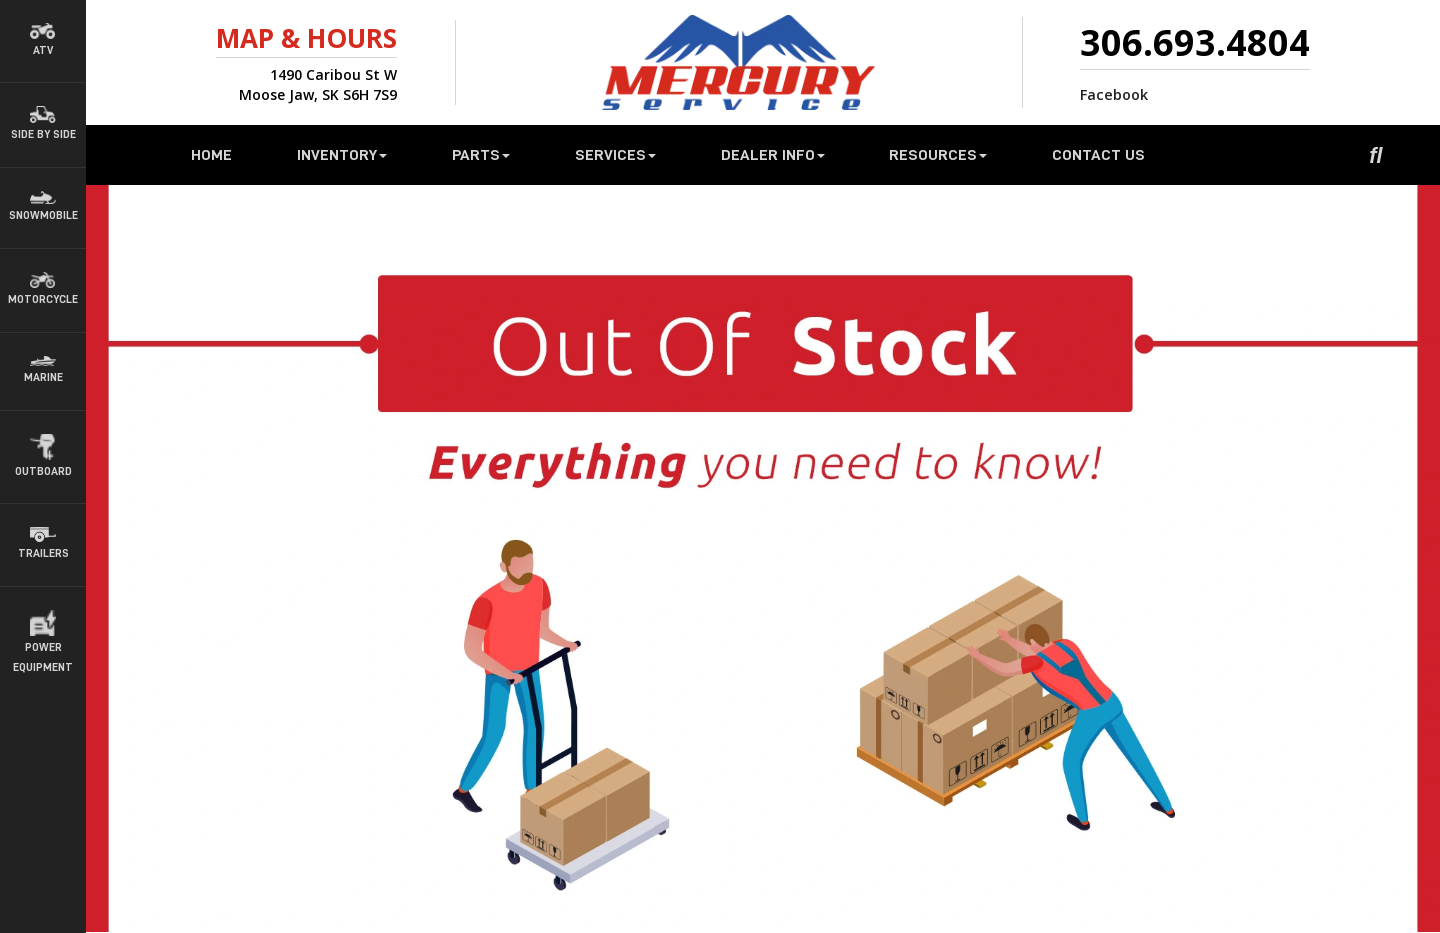 This screenshot has width=1440, height=933. Describe the element at coordinates (1114, 94) in the screenshot. I see `Facebook` at that location.